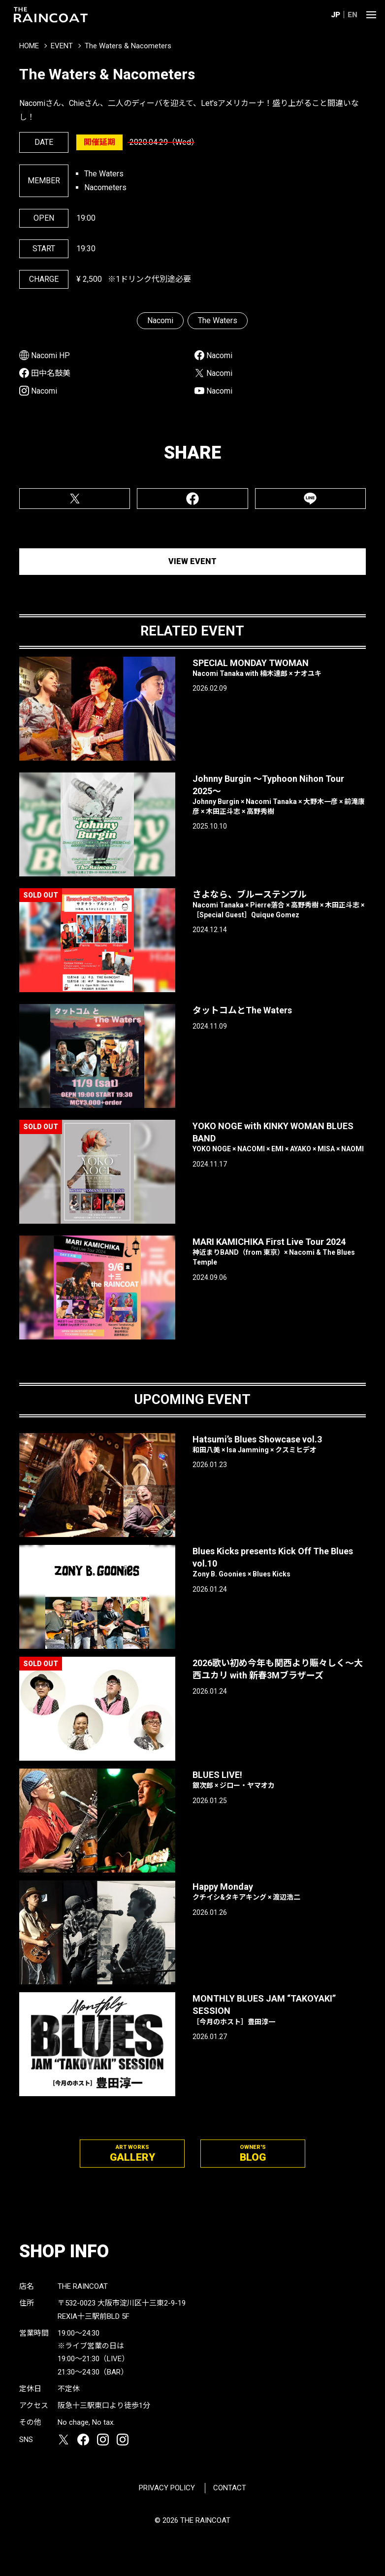 The height and width of the screenshot is (2576, 385). Describe the element at coordinates (352, 14) in the screenshot. I see `EN` at that location.